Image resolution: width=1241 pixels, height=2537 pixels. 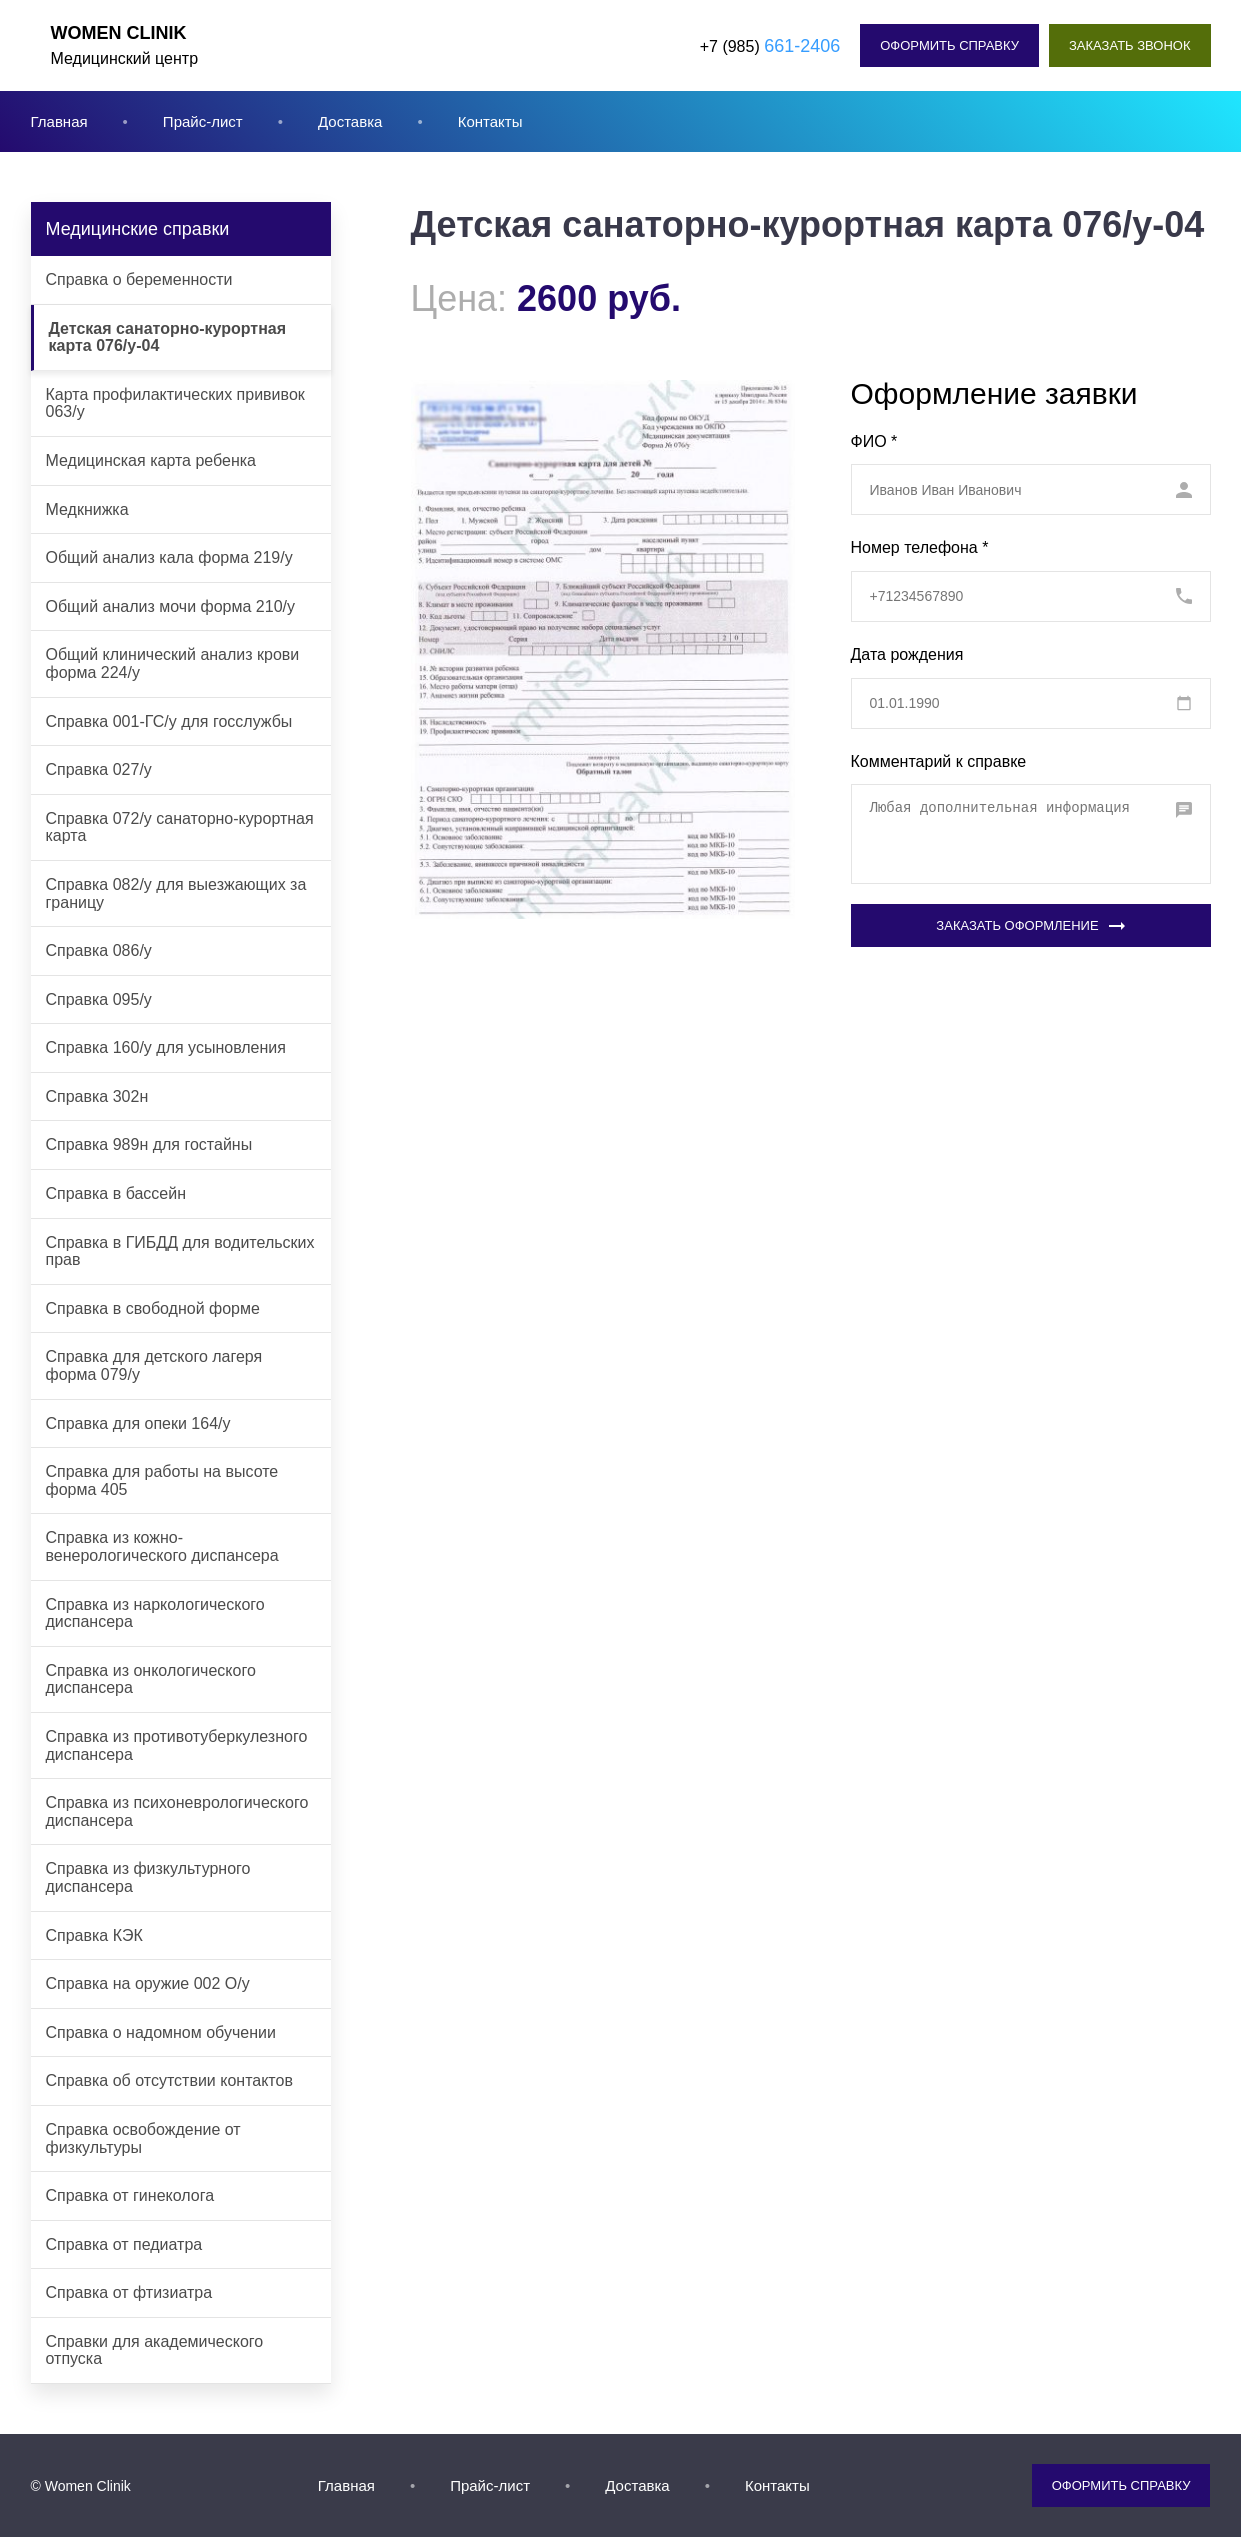 What do you see at coordinates (143, 2138) in the screenshot?
I see `Справка освобождение от физкультуры` at bounding box center [143, 2138].